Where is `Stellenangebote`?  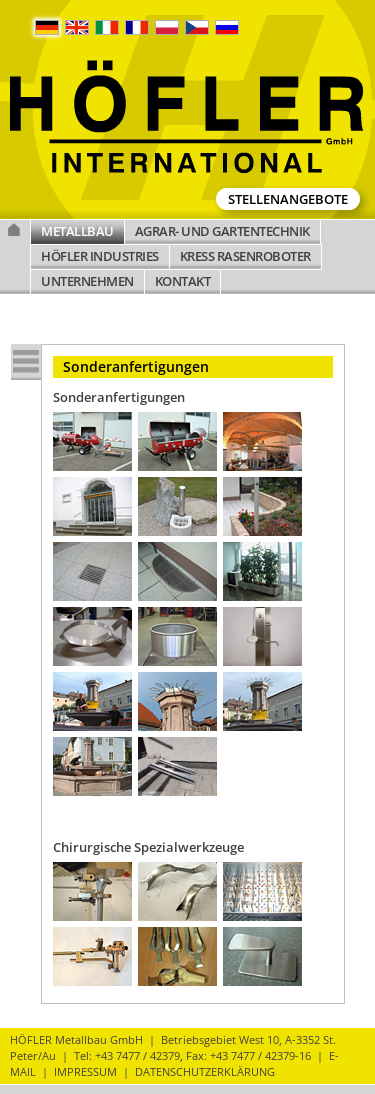
Stellenangebote is located at coordinates (288, 199).